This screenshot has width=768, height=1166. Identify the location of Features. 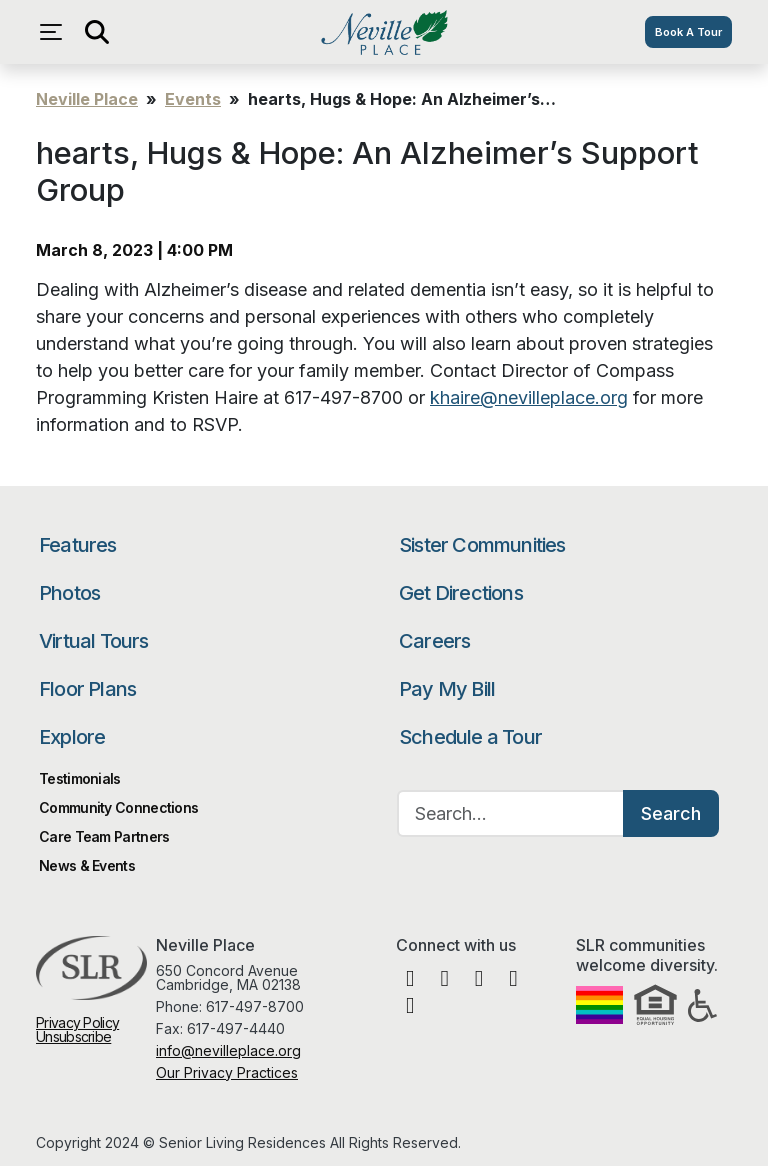
(78, 545).